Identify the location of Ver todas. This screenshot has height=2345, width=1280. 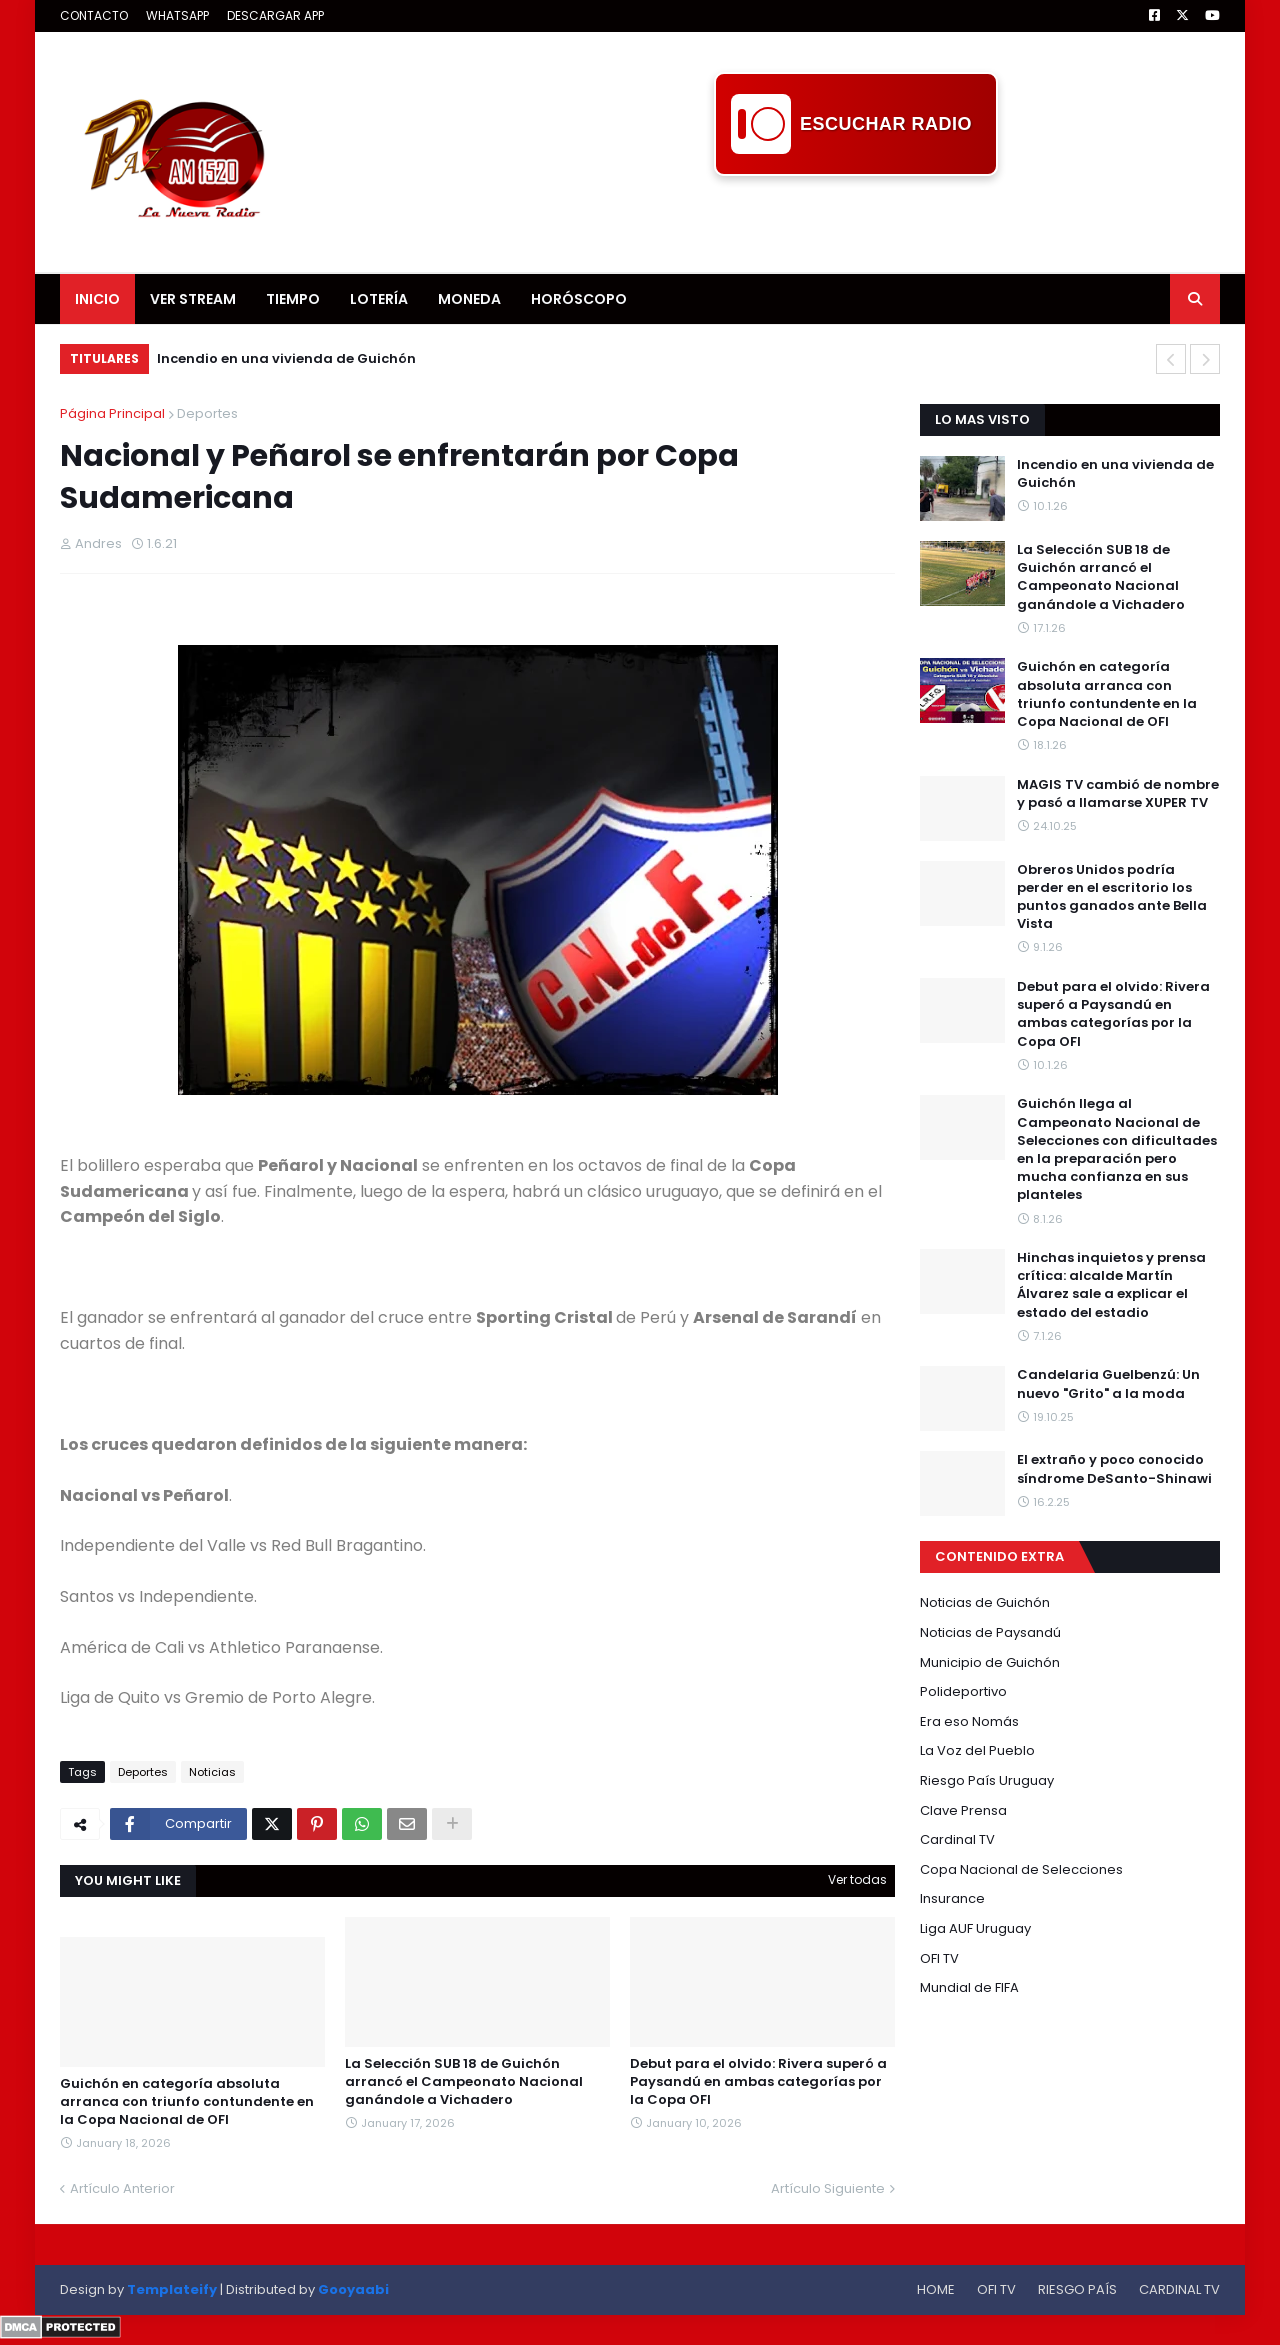
(857, 1879).